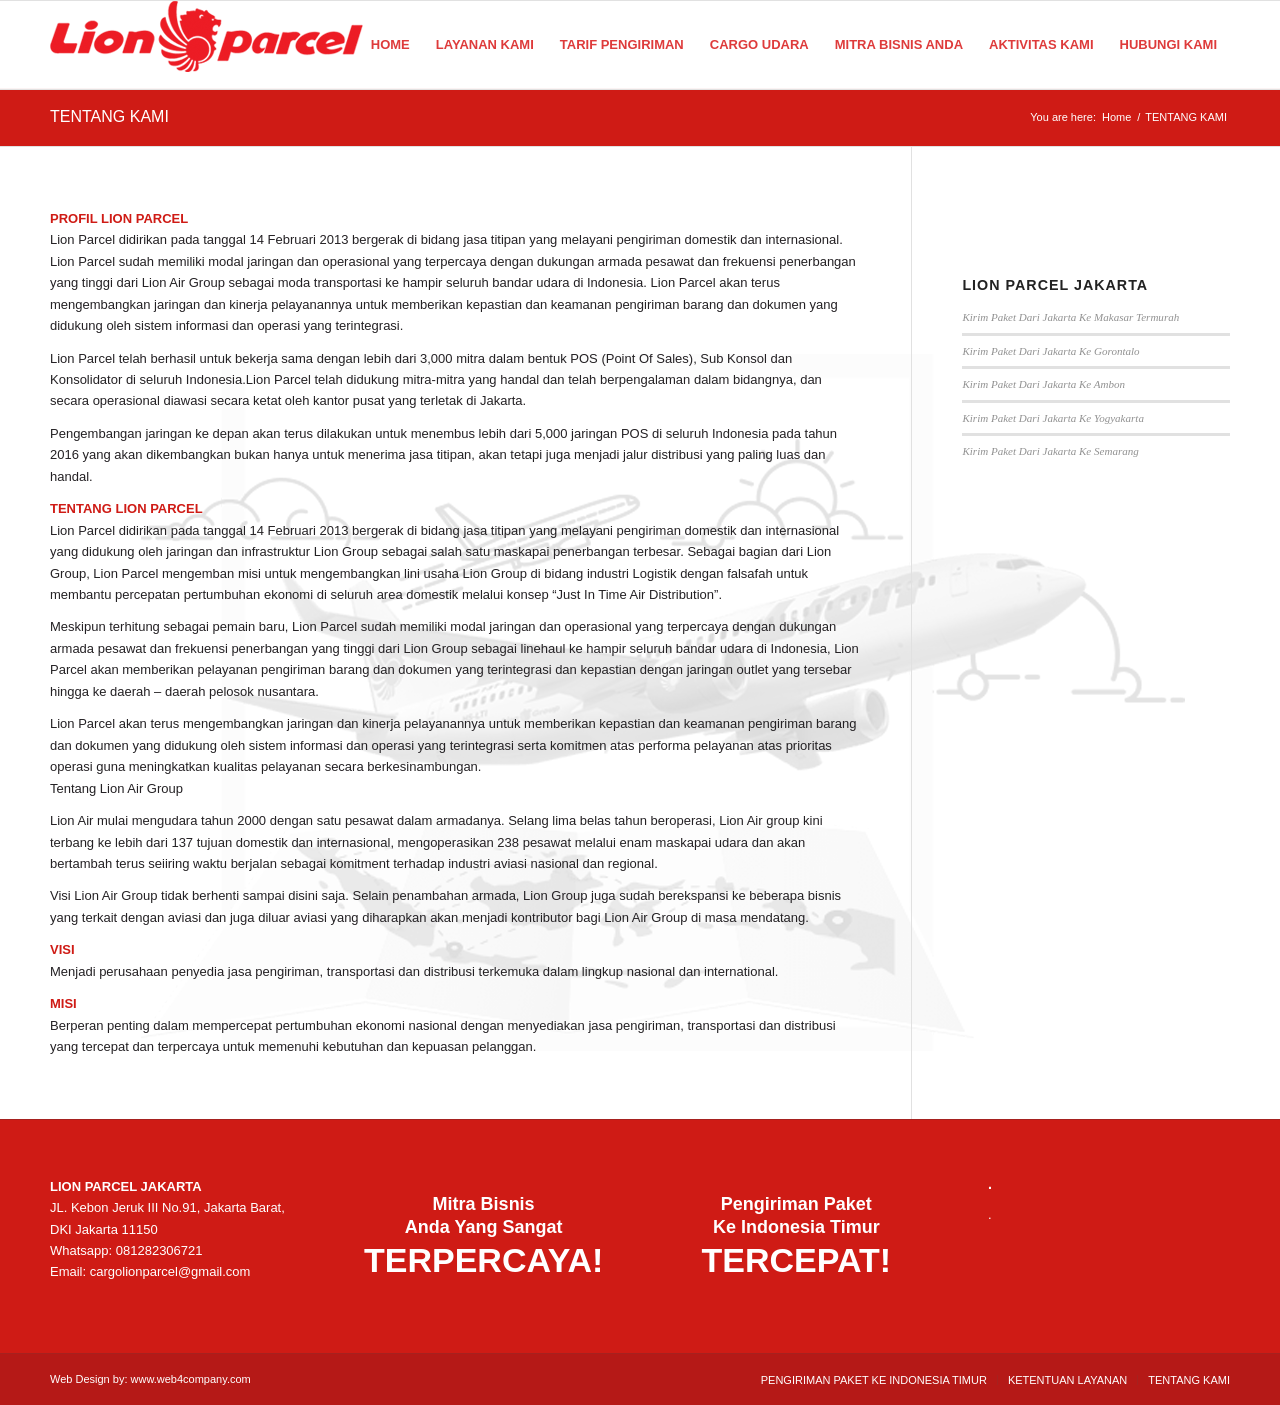 This screenshot has height=1405, width=1280. What do you see at coordinates (1050, 451) in the screenshot?
I see `Kirim Paket Dari Jakarta Ke Semarang` at bounding box center [1050, 451].